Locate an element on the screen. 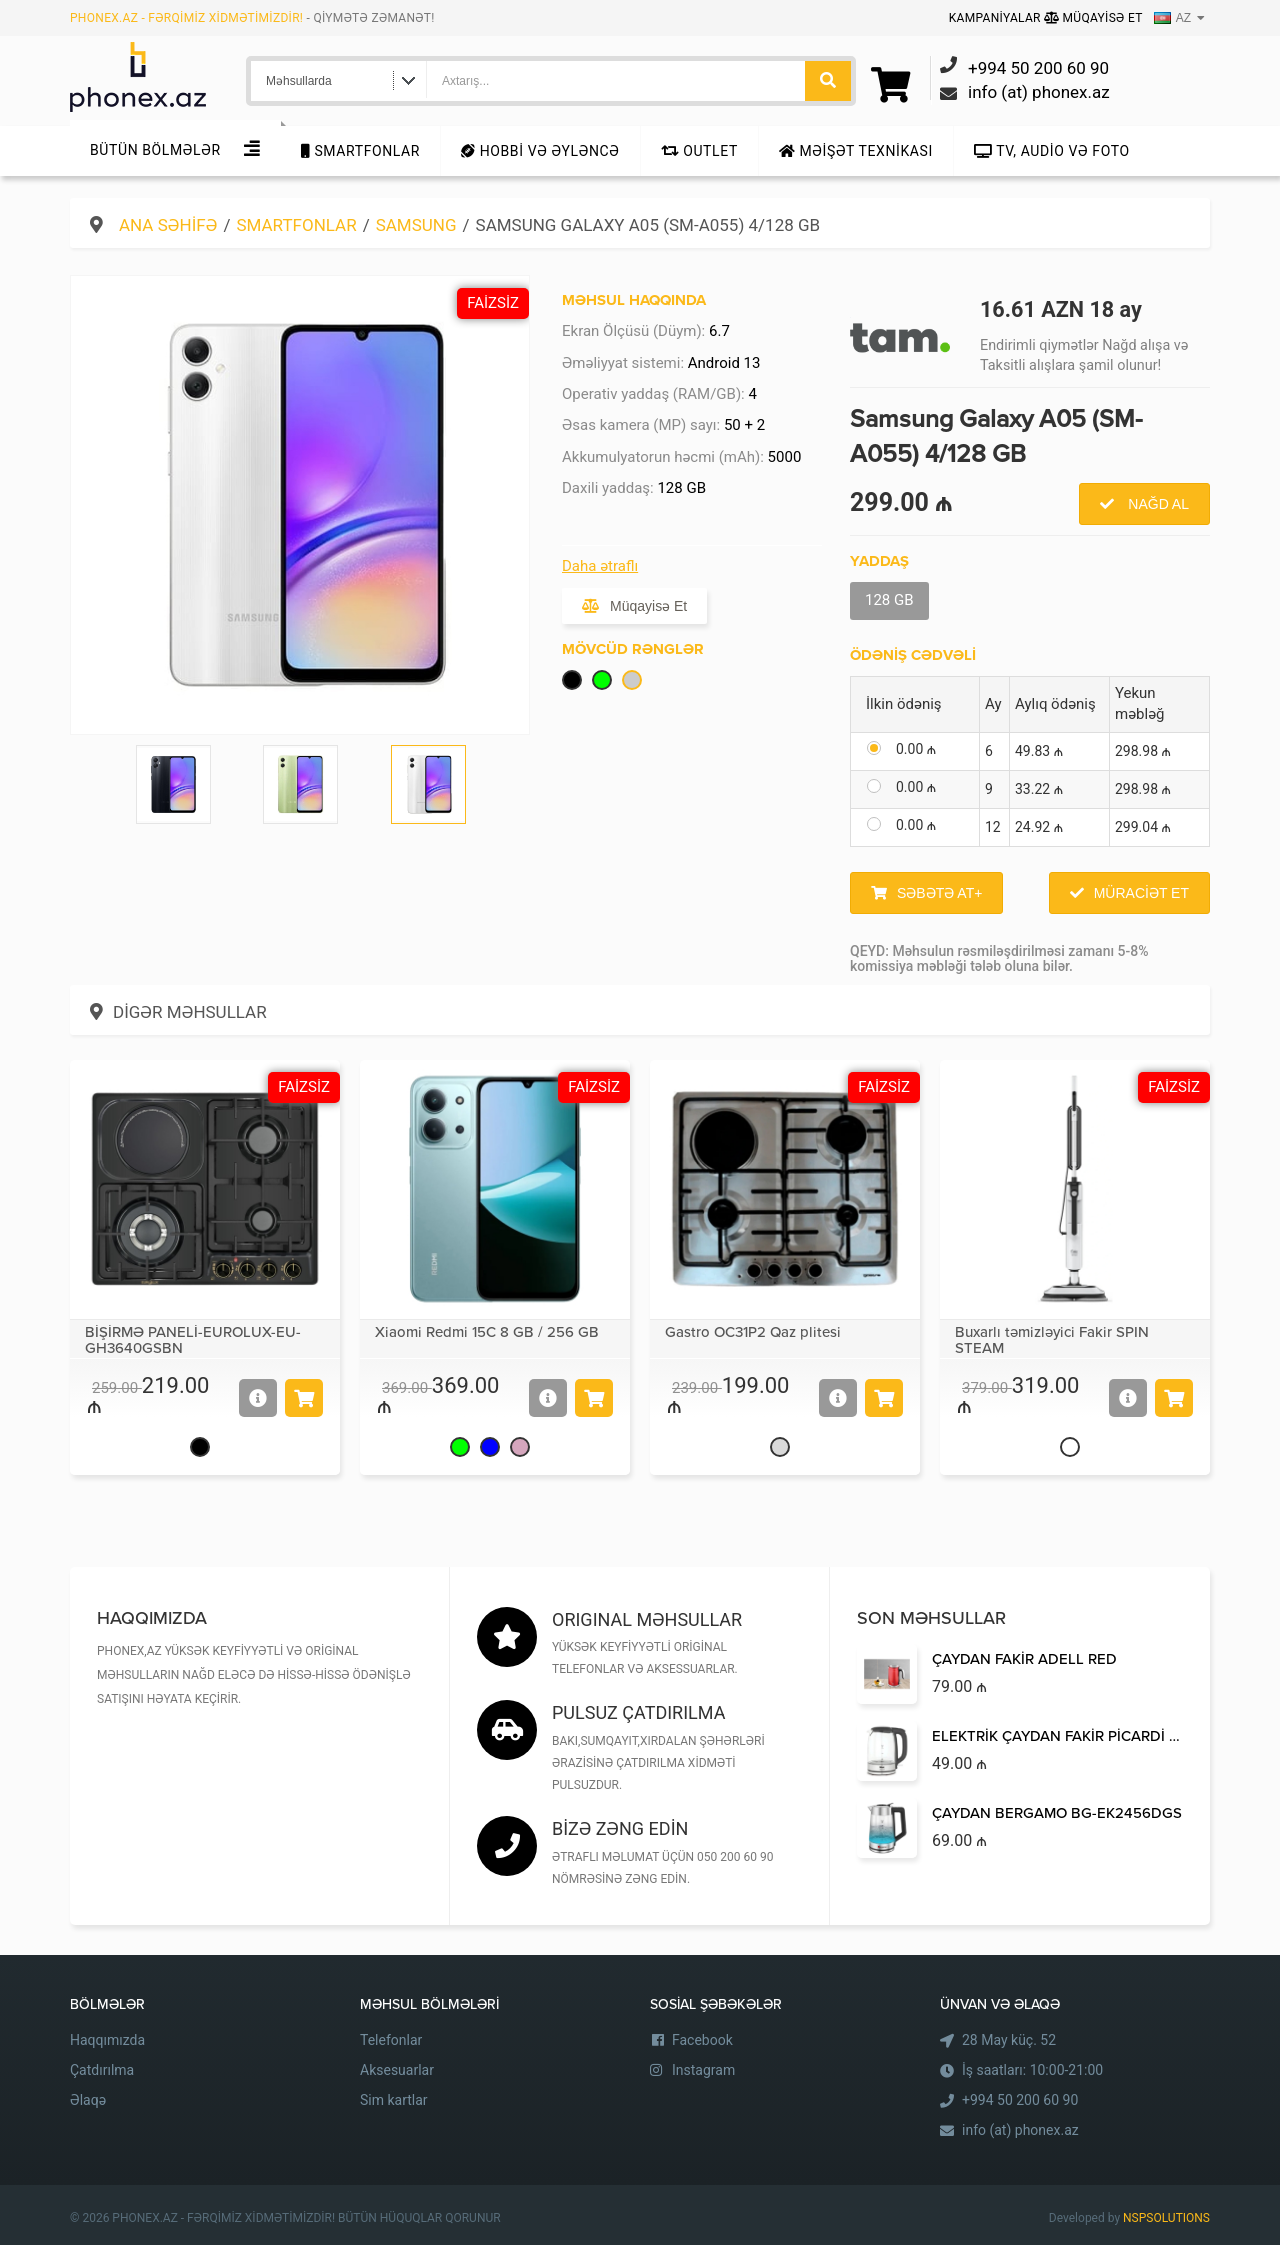 This screenshot has height=2245, width=1280. Müqayisə Et is located at coordinates (1093, 18).